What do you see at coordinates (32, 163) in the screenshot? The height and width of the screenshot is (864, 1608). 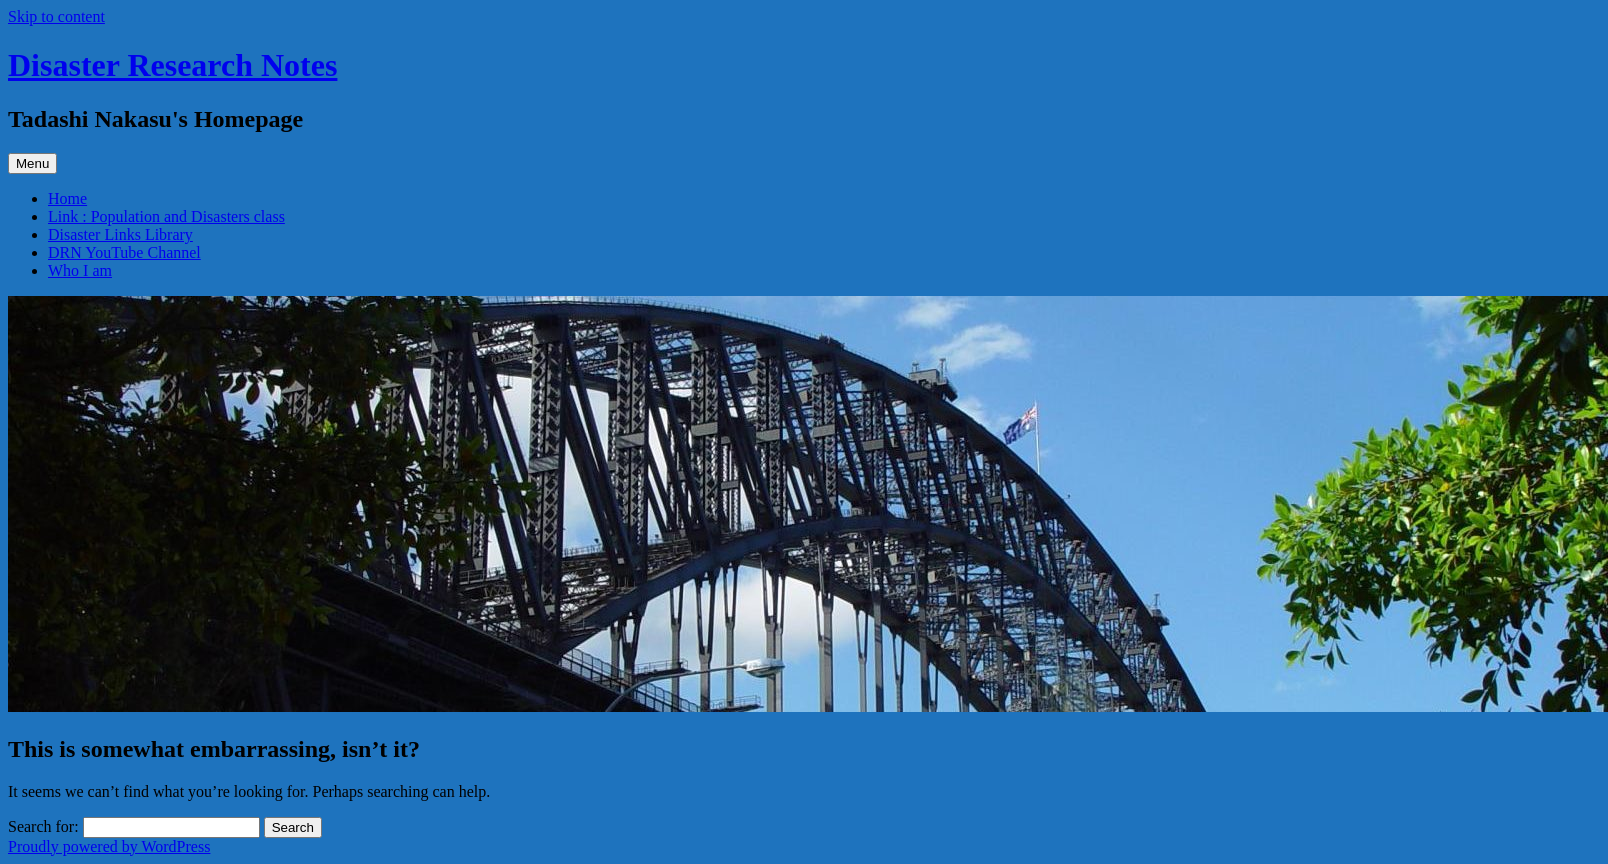 I see `Menu` at bounding box center [32, 163].